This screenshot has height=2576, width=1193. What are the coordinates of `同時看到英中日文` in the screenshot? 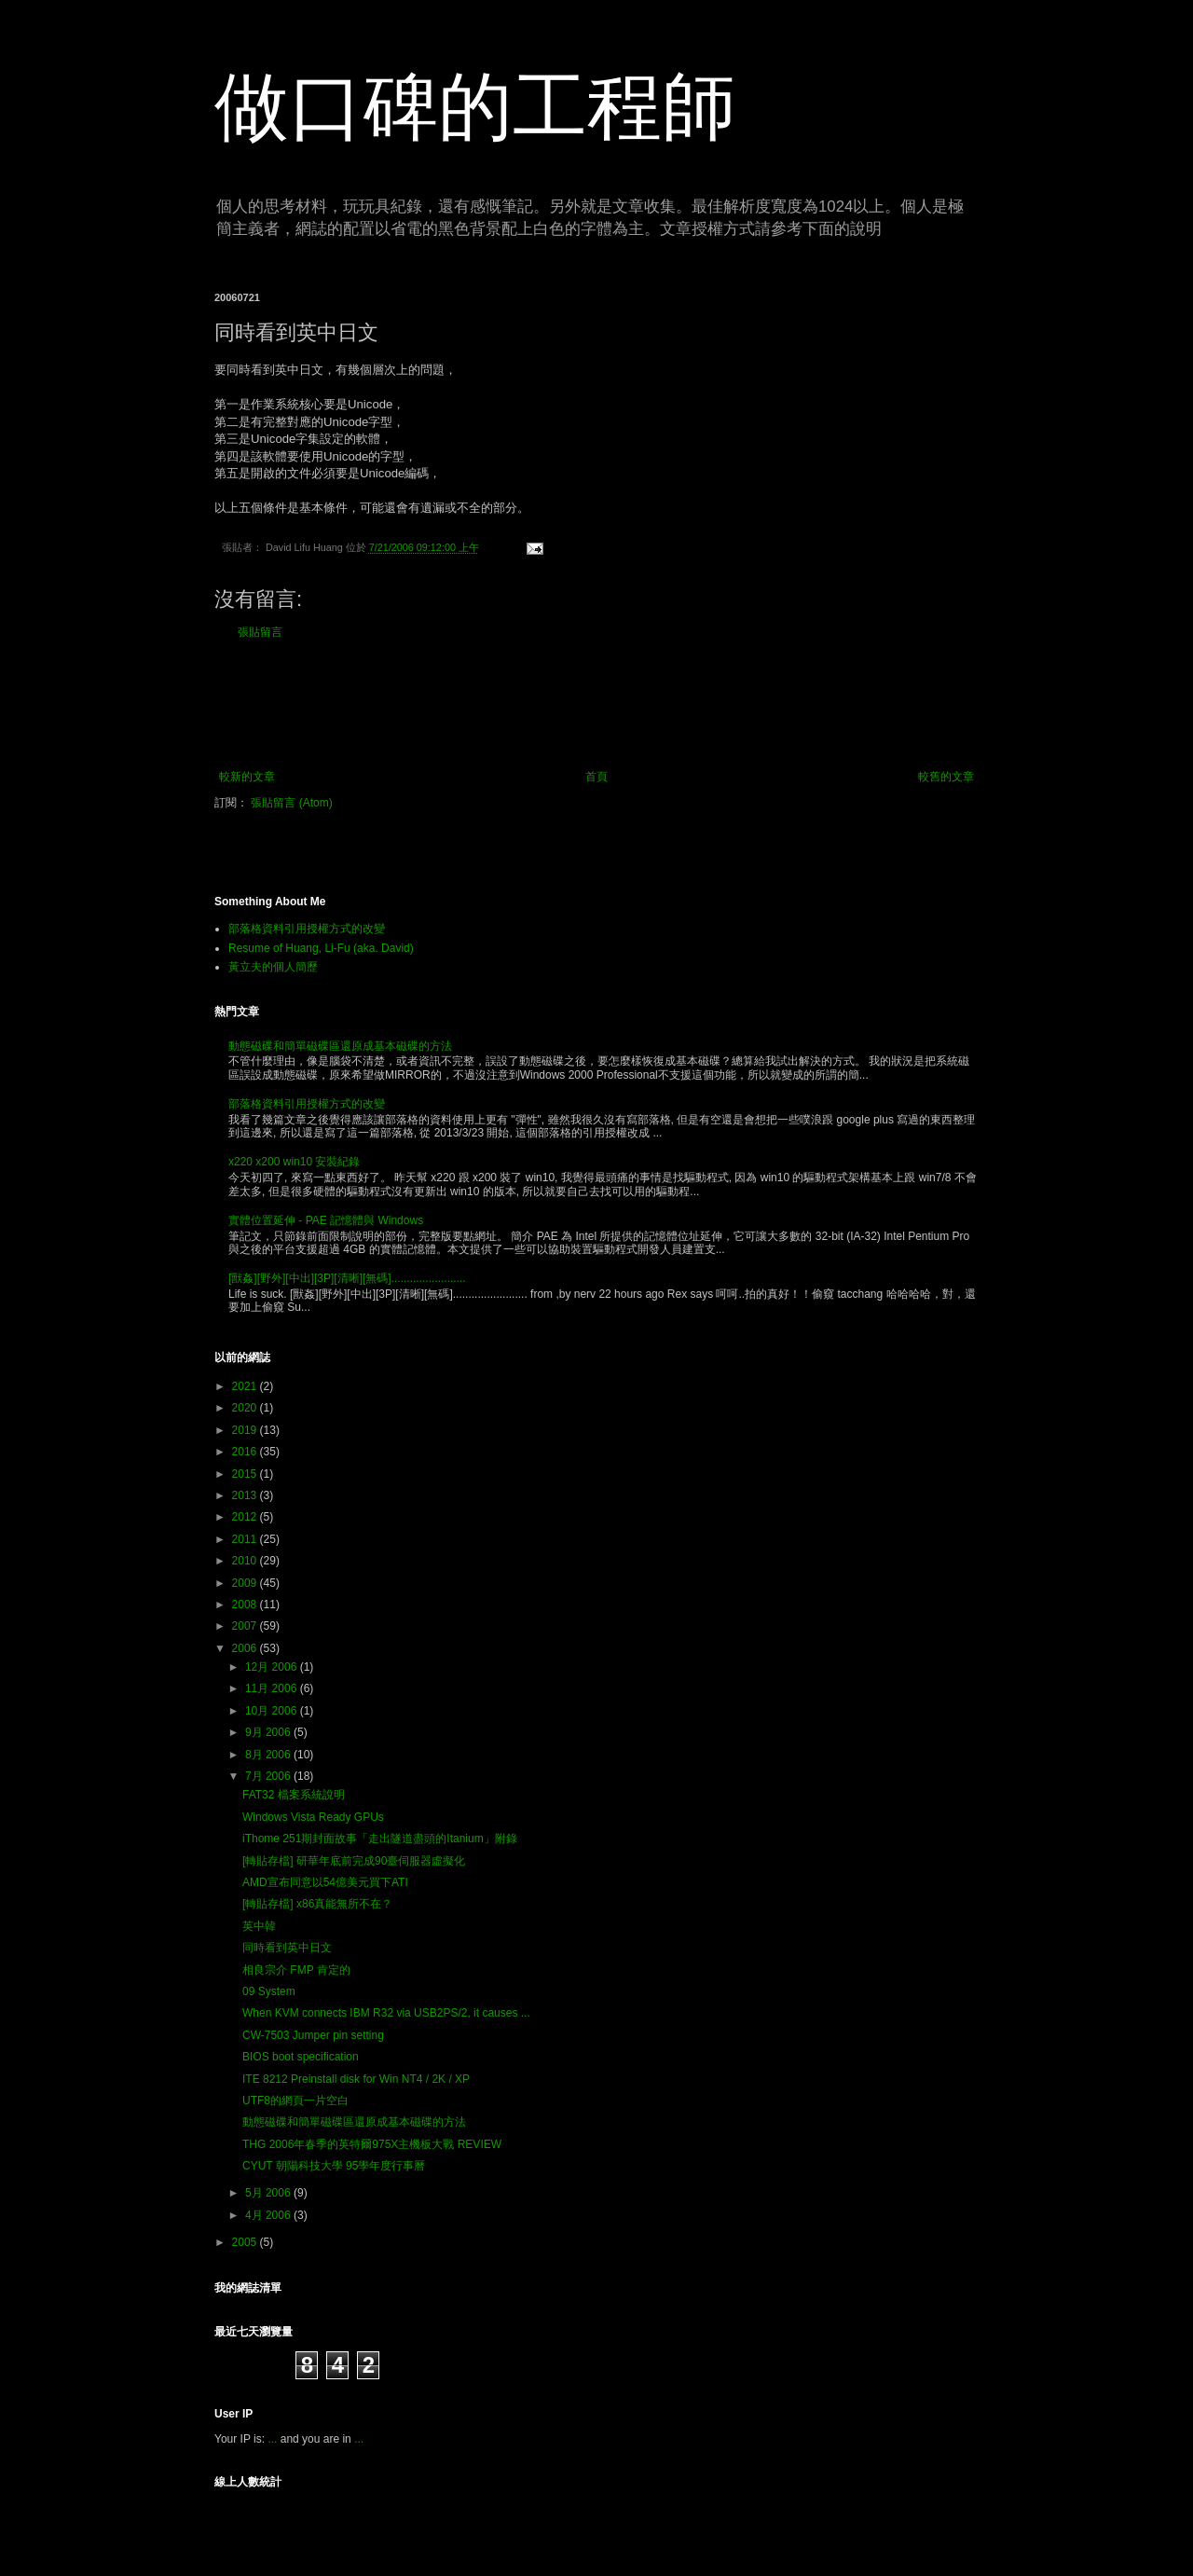 It's located at (287, 1947).